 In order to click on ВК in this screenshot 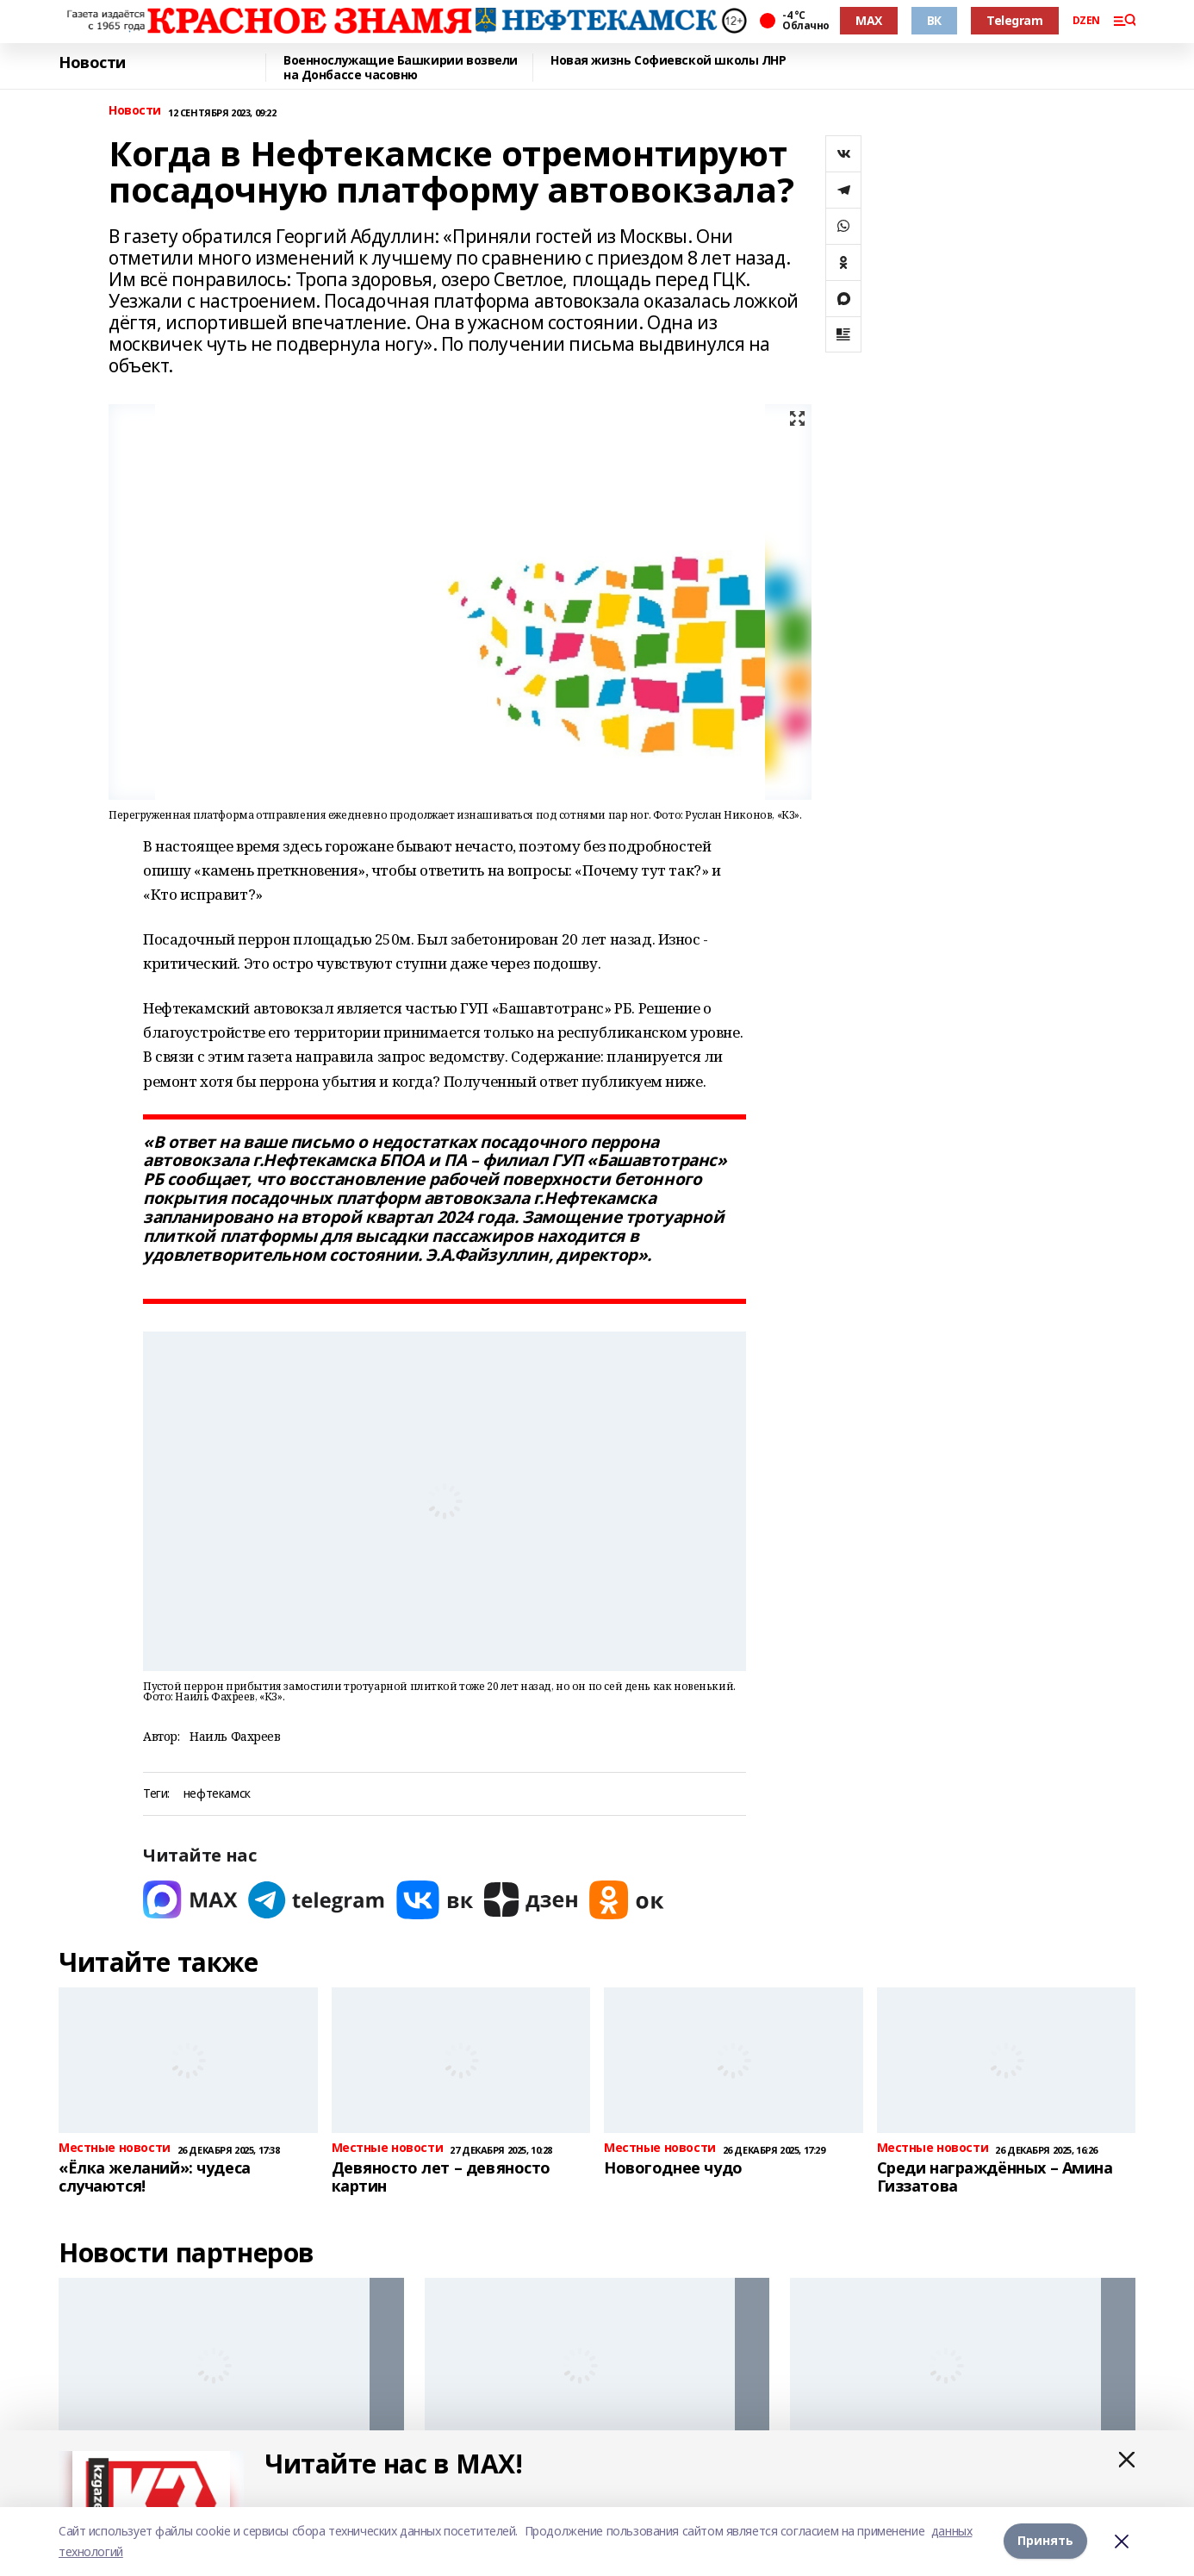, I will do `click(934, 20)`.